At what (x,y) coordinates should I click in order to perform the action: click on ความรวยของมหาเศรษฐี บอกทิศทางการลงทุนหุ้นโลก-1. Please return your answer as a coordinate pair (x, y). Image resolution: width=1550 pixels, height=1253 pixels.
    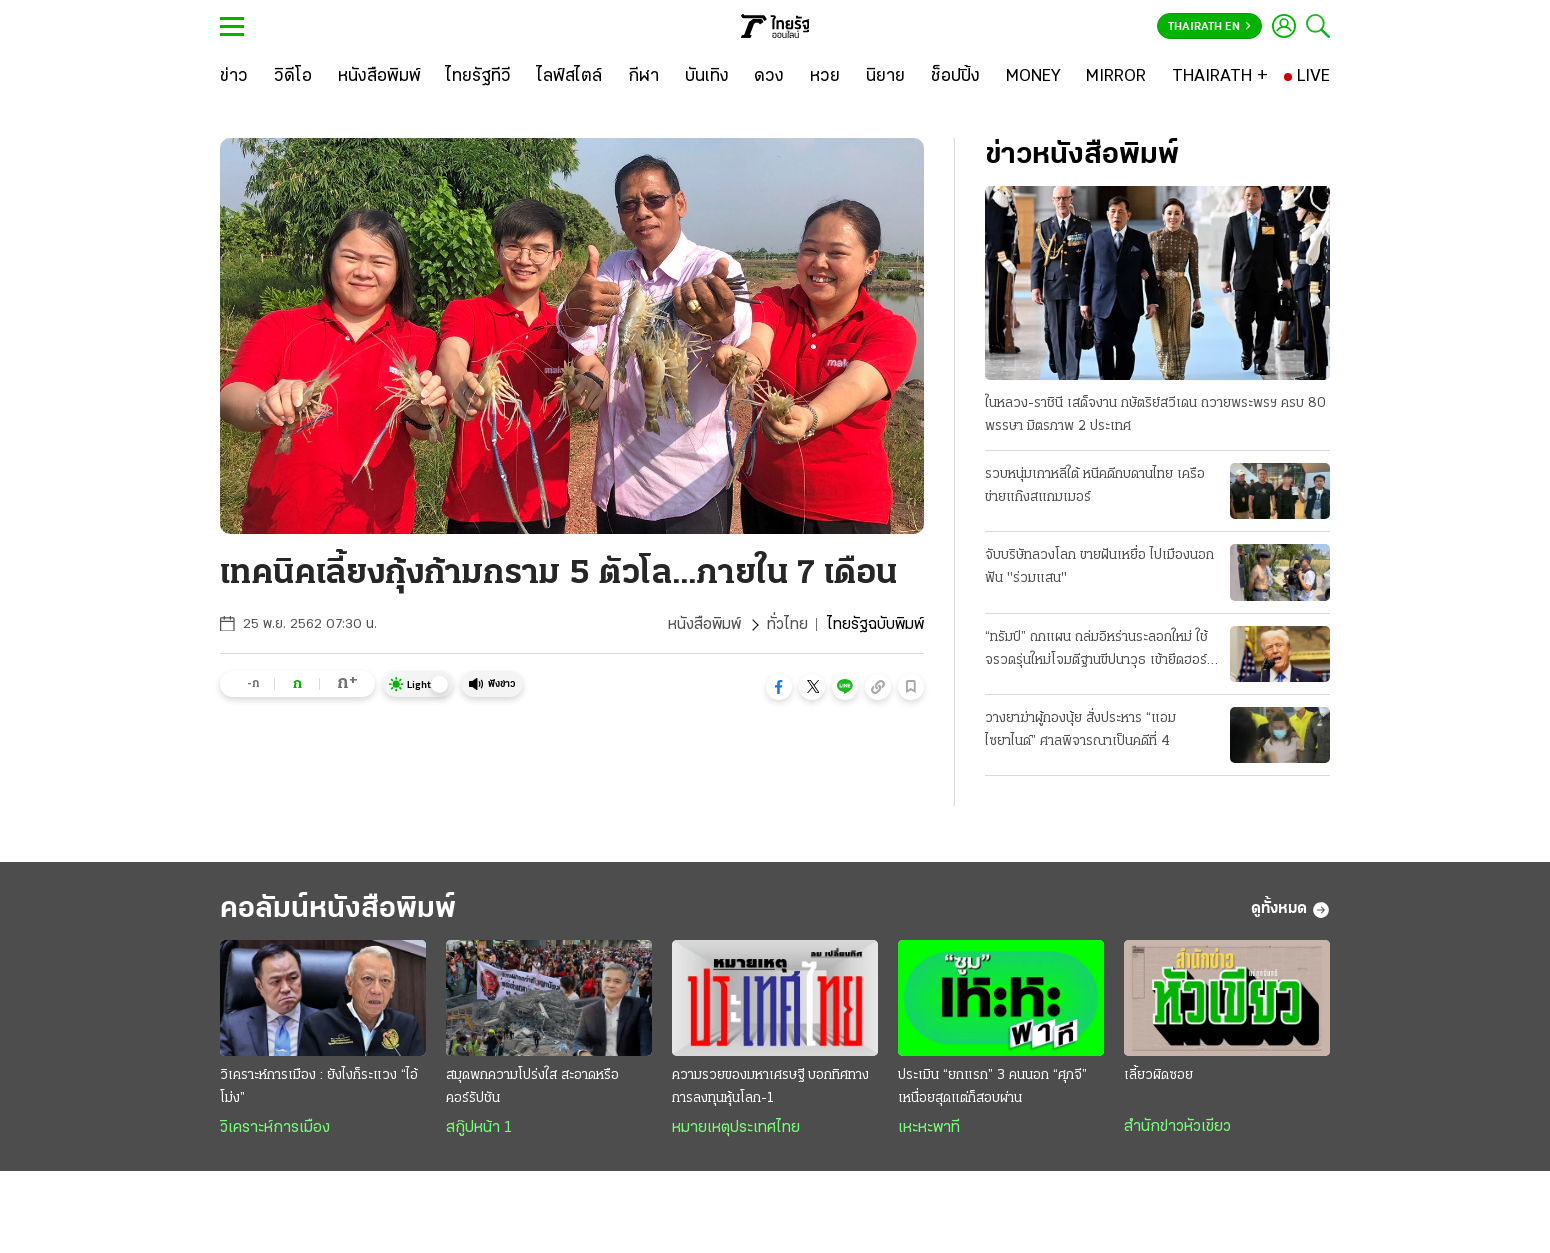
    Looking at the image, I should click on (770, 1087).